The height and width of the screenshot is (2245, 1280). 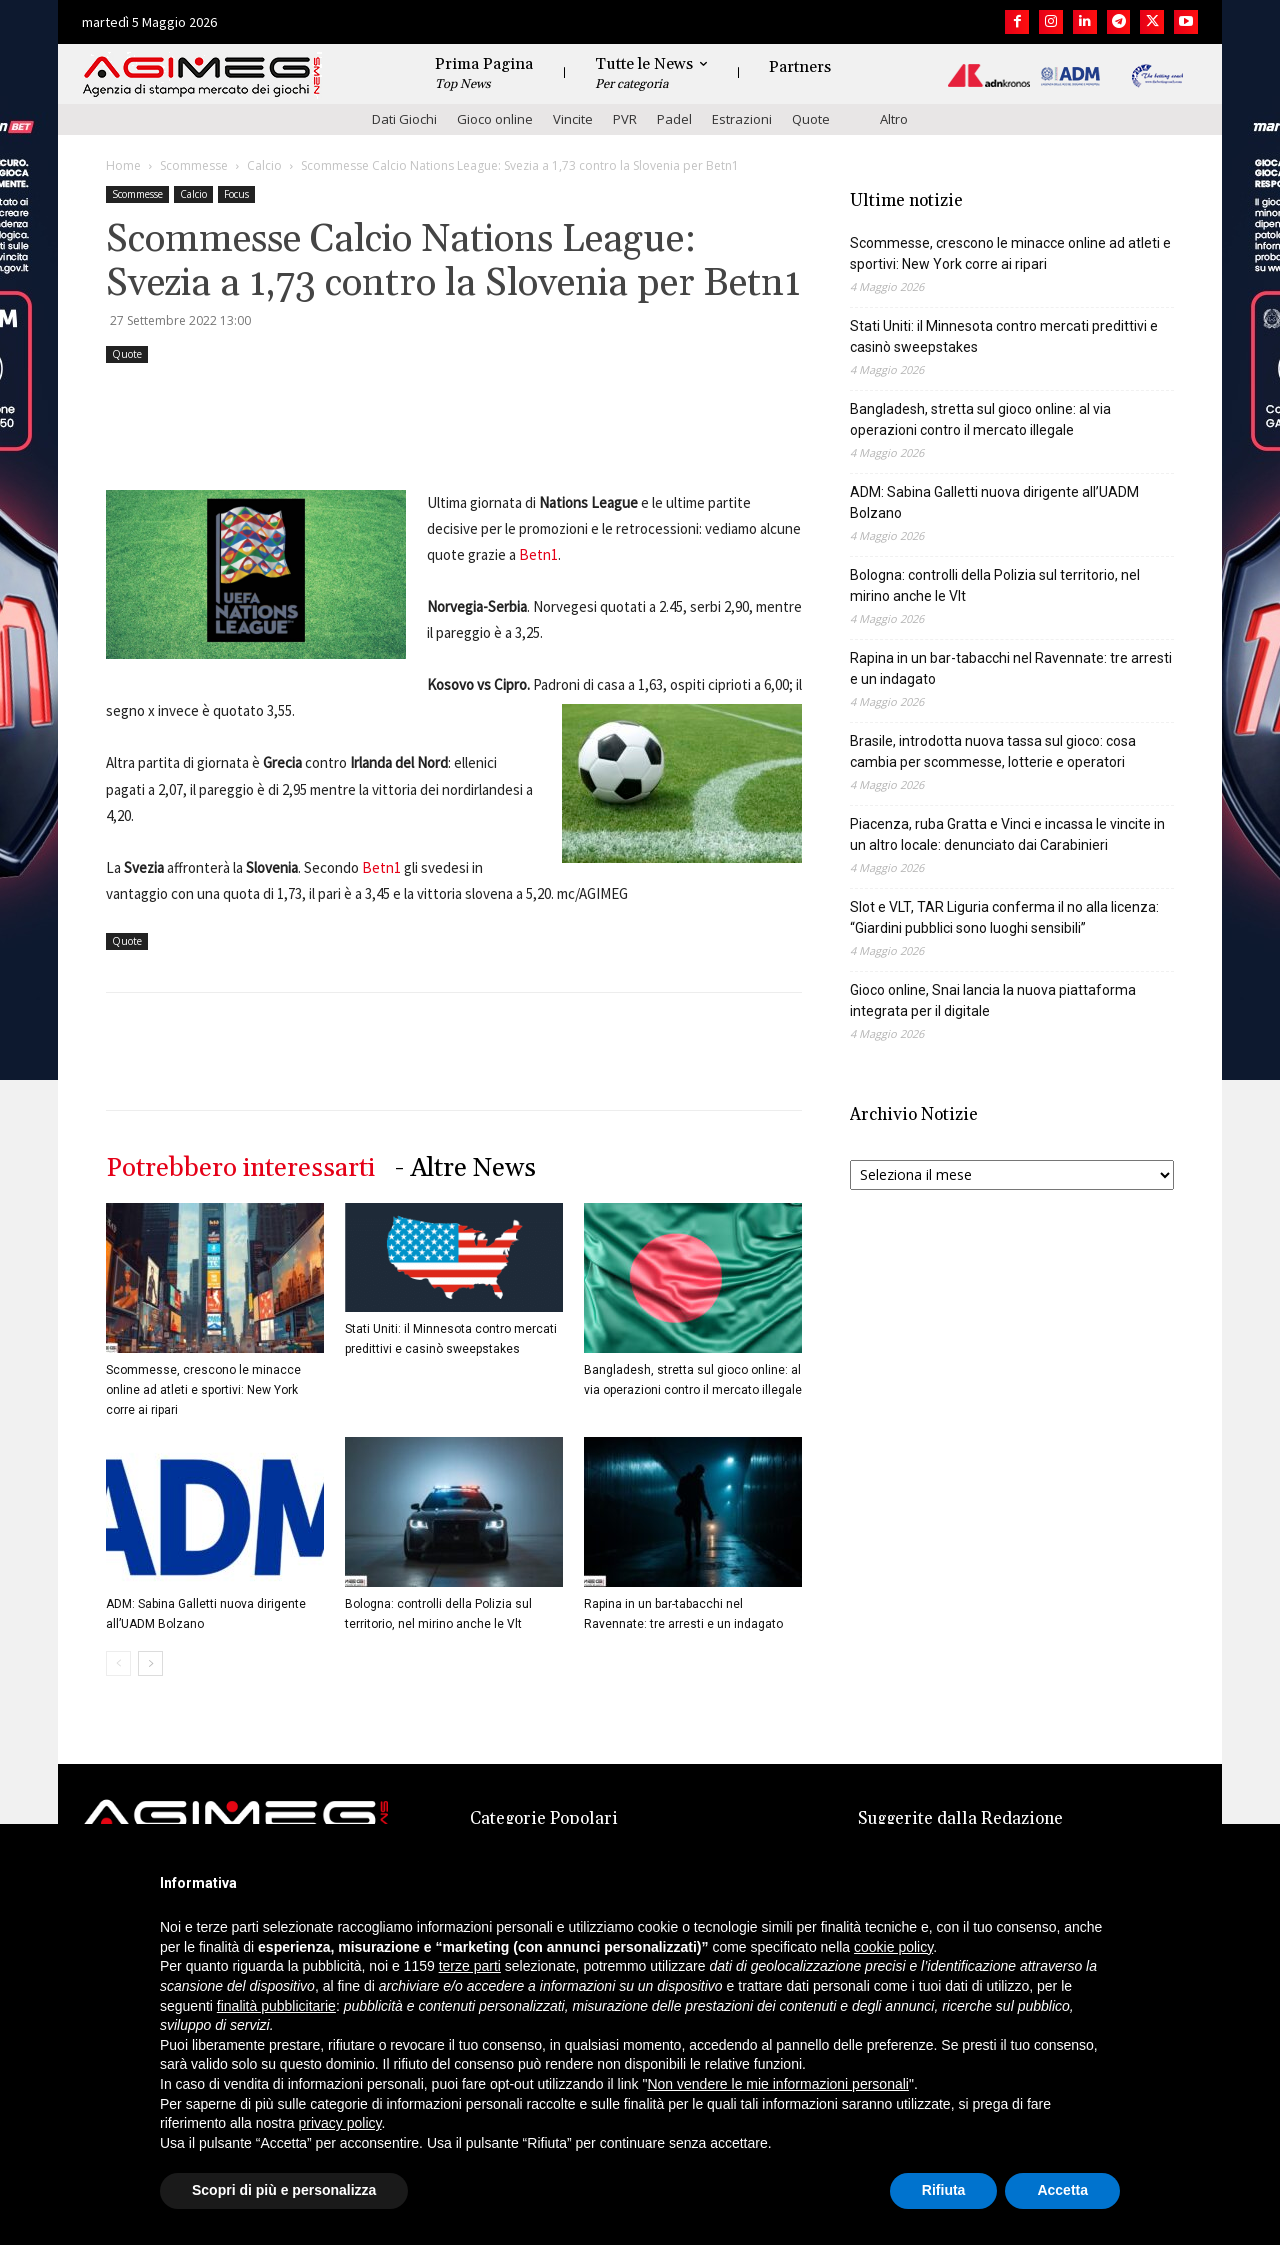 What do you see at coordinates (777, 2084) in the screenshot?
I see `Non vendere le mie informazioni personali` at bounding box center [777, 2084].